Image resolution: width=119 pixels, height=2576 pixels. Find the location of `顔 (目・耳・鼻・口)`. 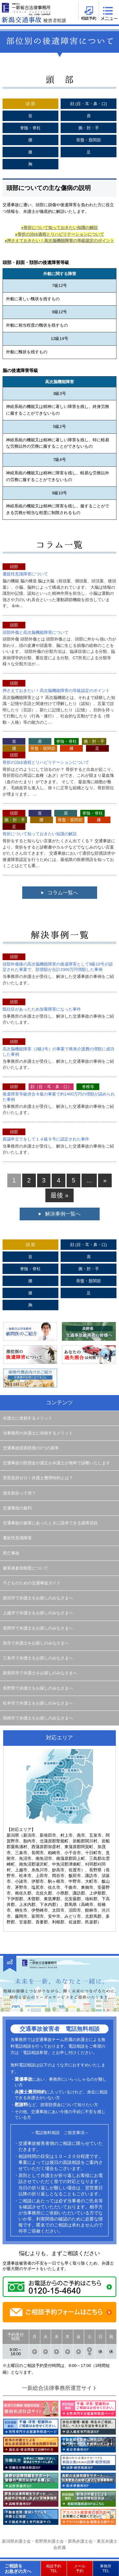

顔 (目・耳・鼻・口) is located at coordinates (88, 103).